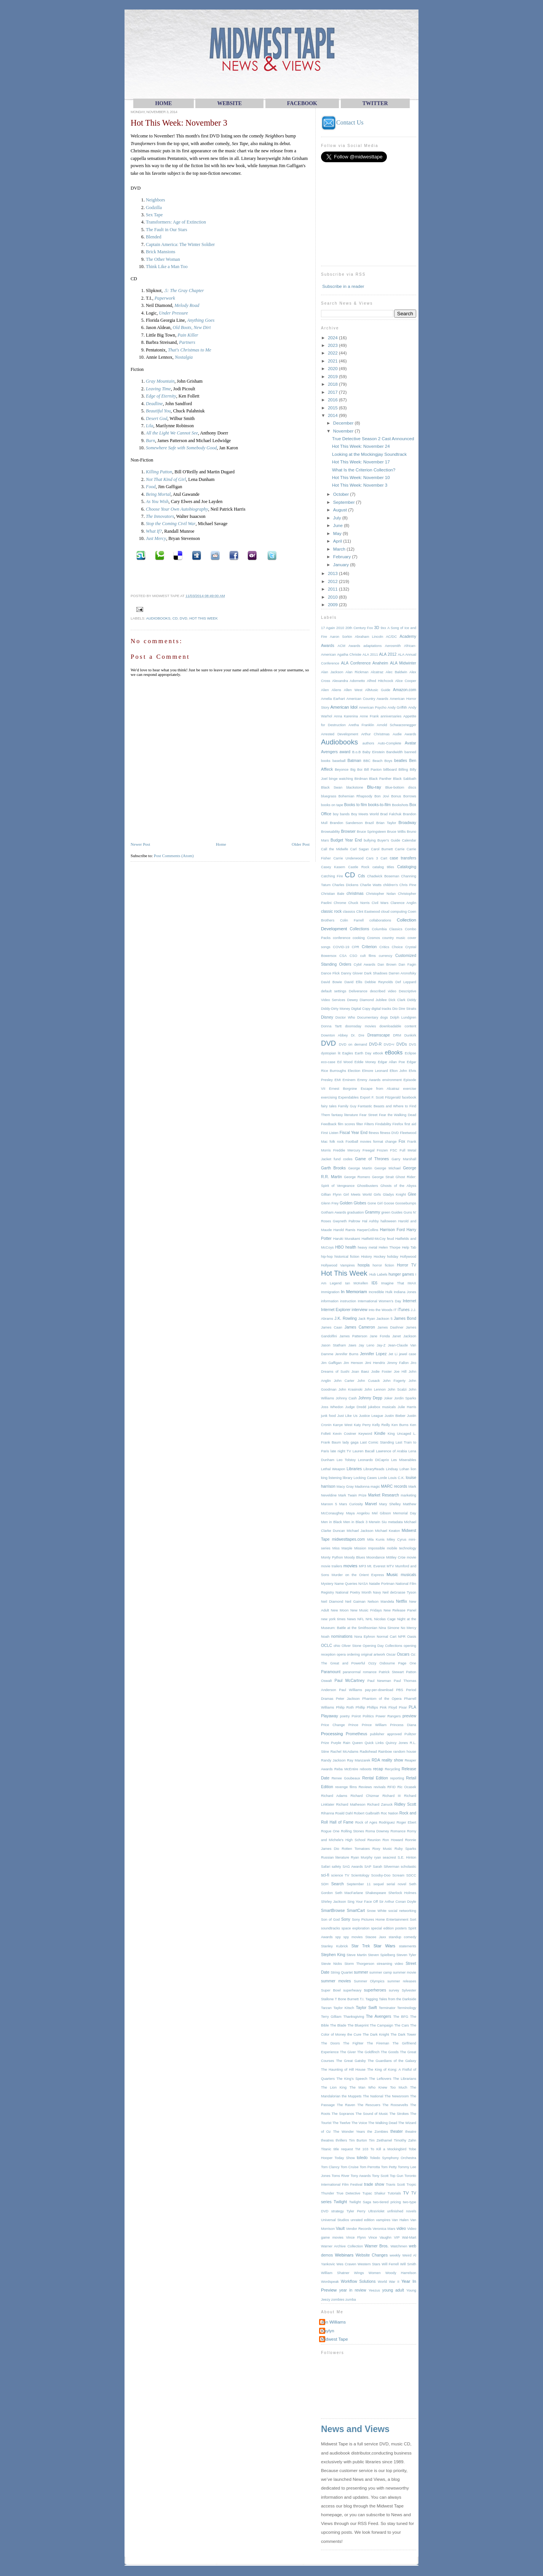  What do you see at coordinates (386, 1637) in the screenshot?
I see `Normal Cart` at bounding box center [386, 1637].